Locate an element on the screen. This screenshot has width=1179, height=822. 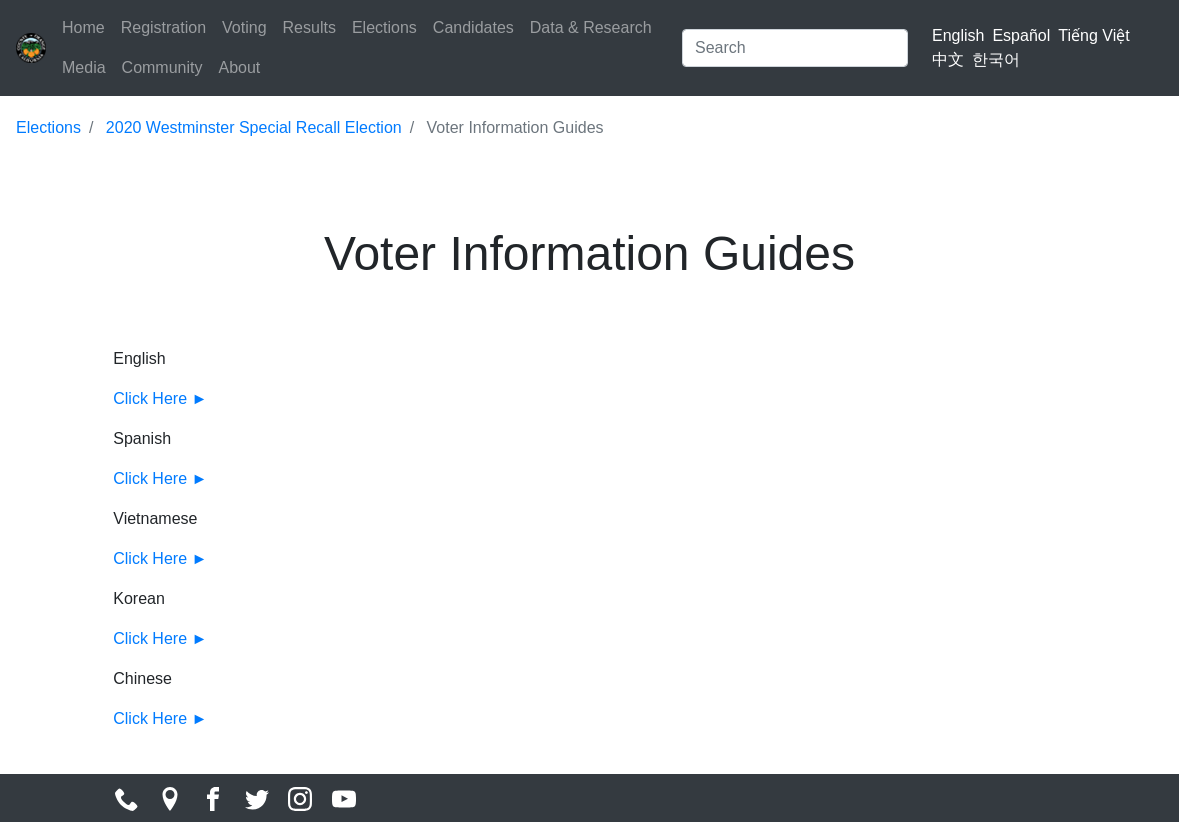
About is located at coordinates (239, 67).